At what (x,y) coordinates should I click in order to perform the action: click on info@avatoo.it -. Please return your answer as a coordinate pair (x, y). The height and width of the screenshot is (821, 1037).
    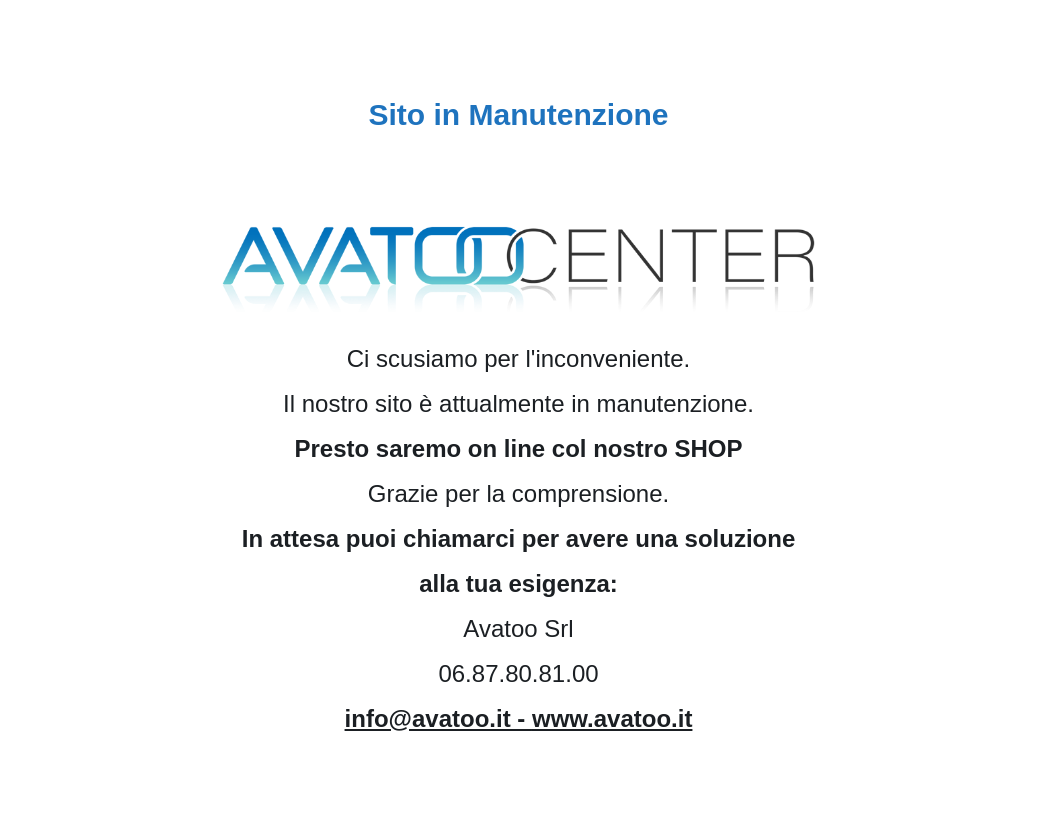
    Looking at the image, I should click on (438, 718).